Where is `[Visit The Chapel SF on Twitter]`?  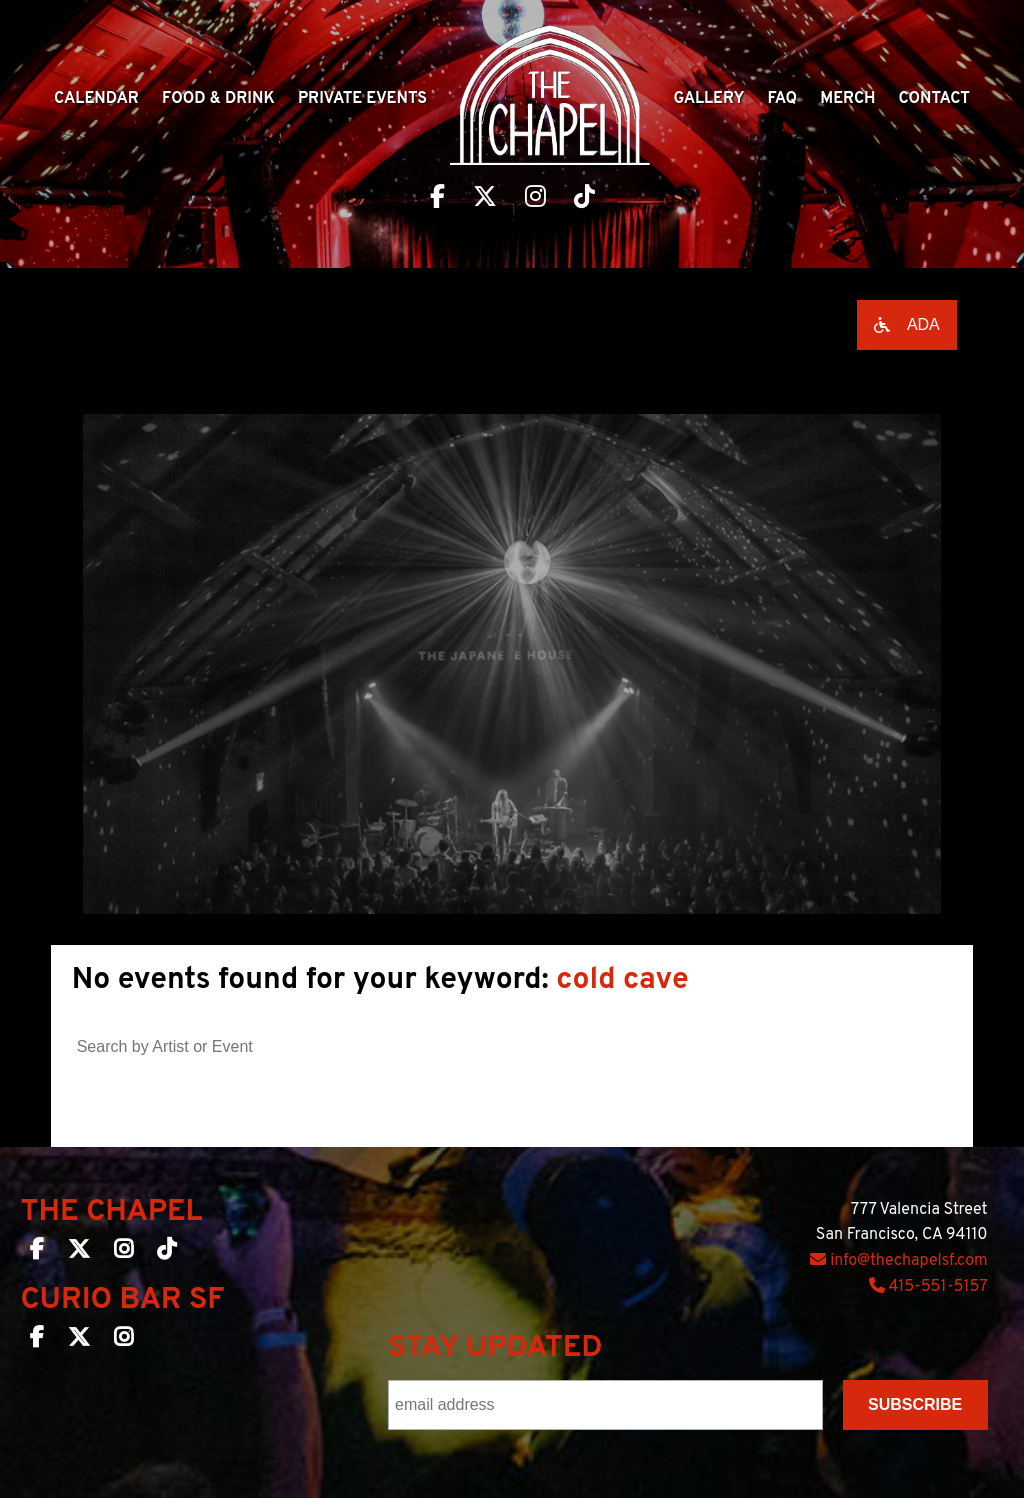 [Visit The Chapel SF on Twitter] is located at coordinates (485, 199).